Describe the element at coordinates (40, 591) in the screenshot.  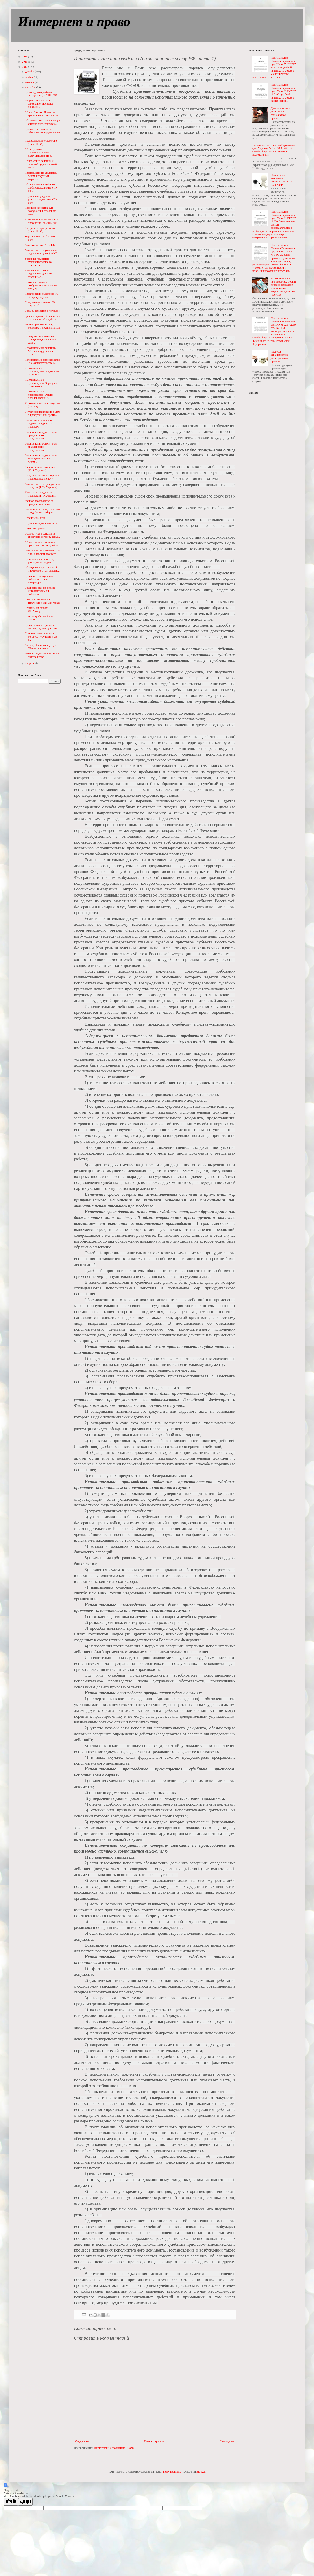
I see `Общие положения о праве интеллектуальной собственн...` at that location.